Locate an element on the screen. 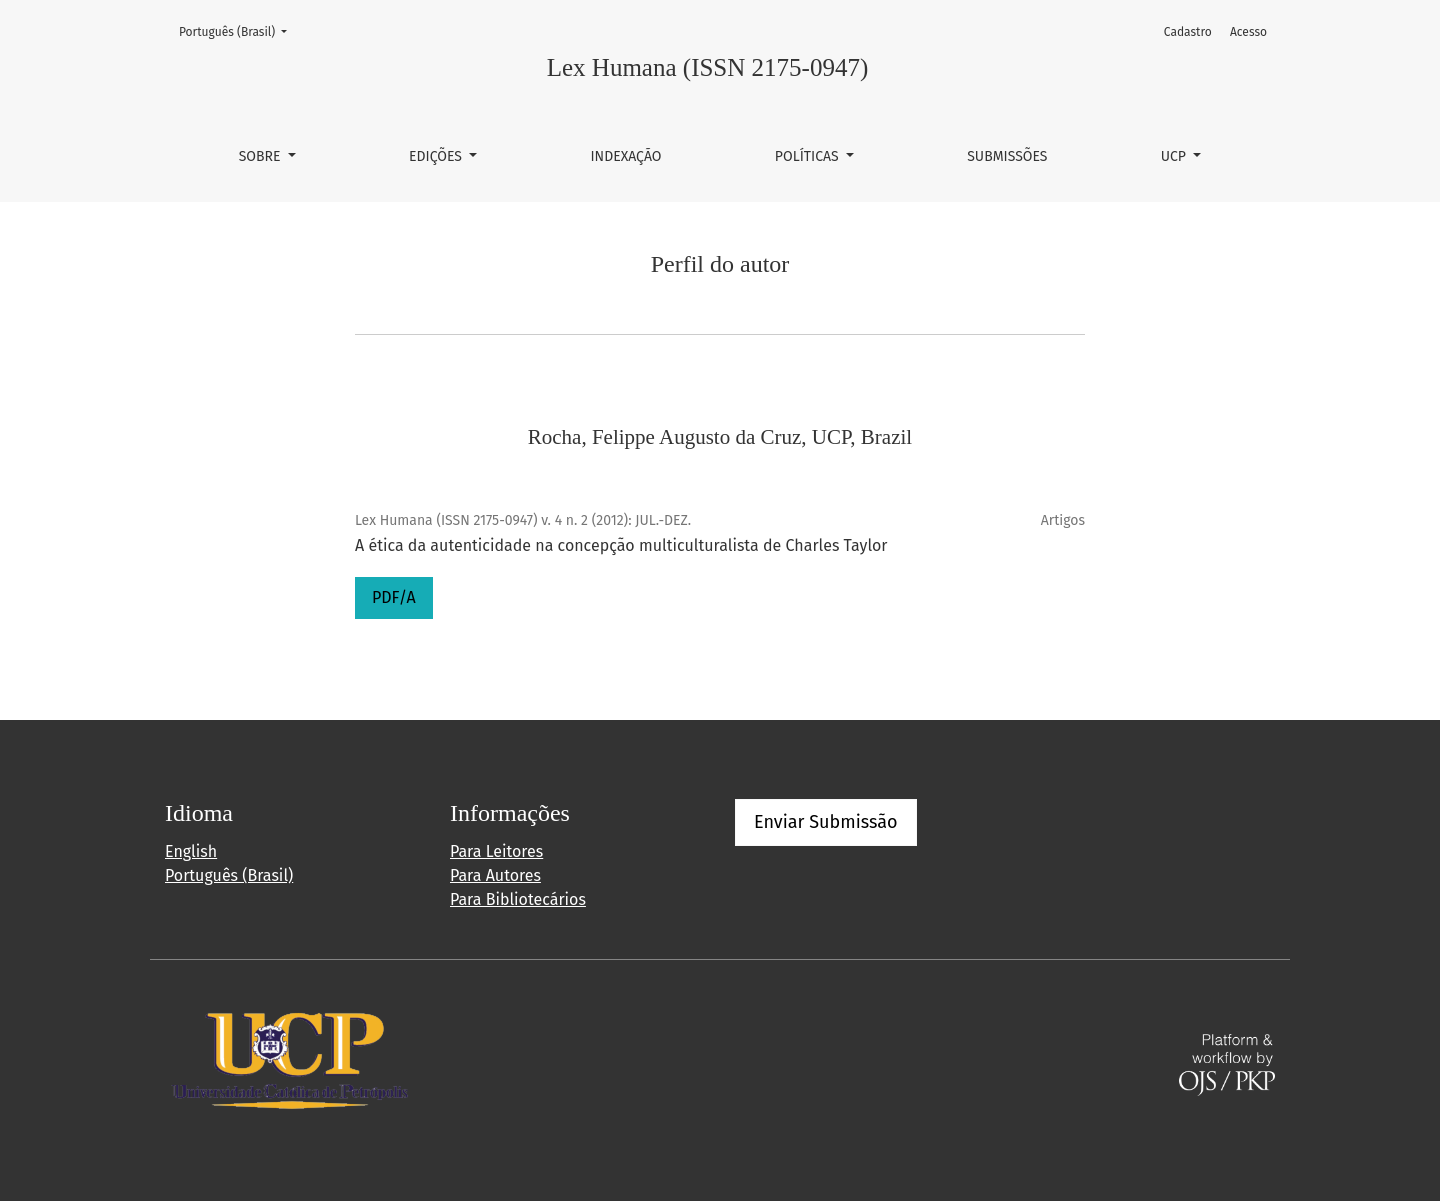 The height and width of the screenshot is (1201, 1440). Para Autores is located at coordinates (495, 875).